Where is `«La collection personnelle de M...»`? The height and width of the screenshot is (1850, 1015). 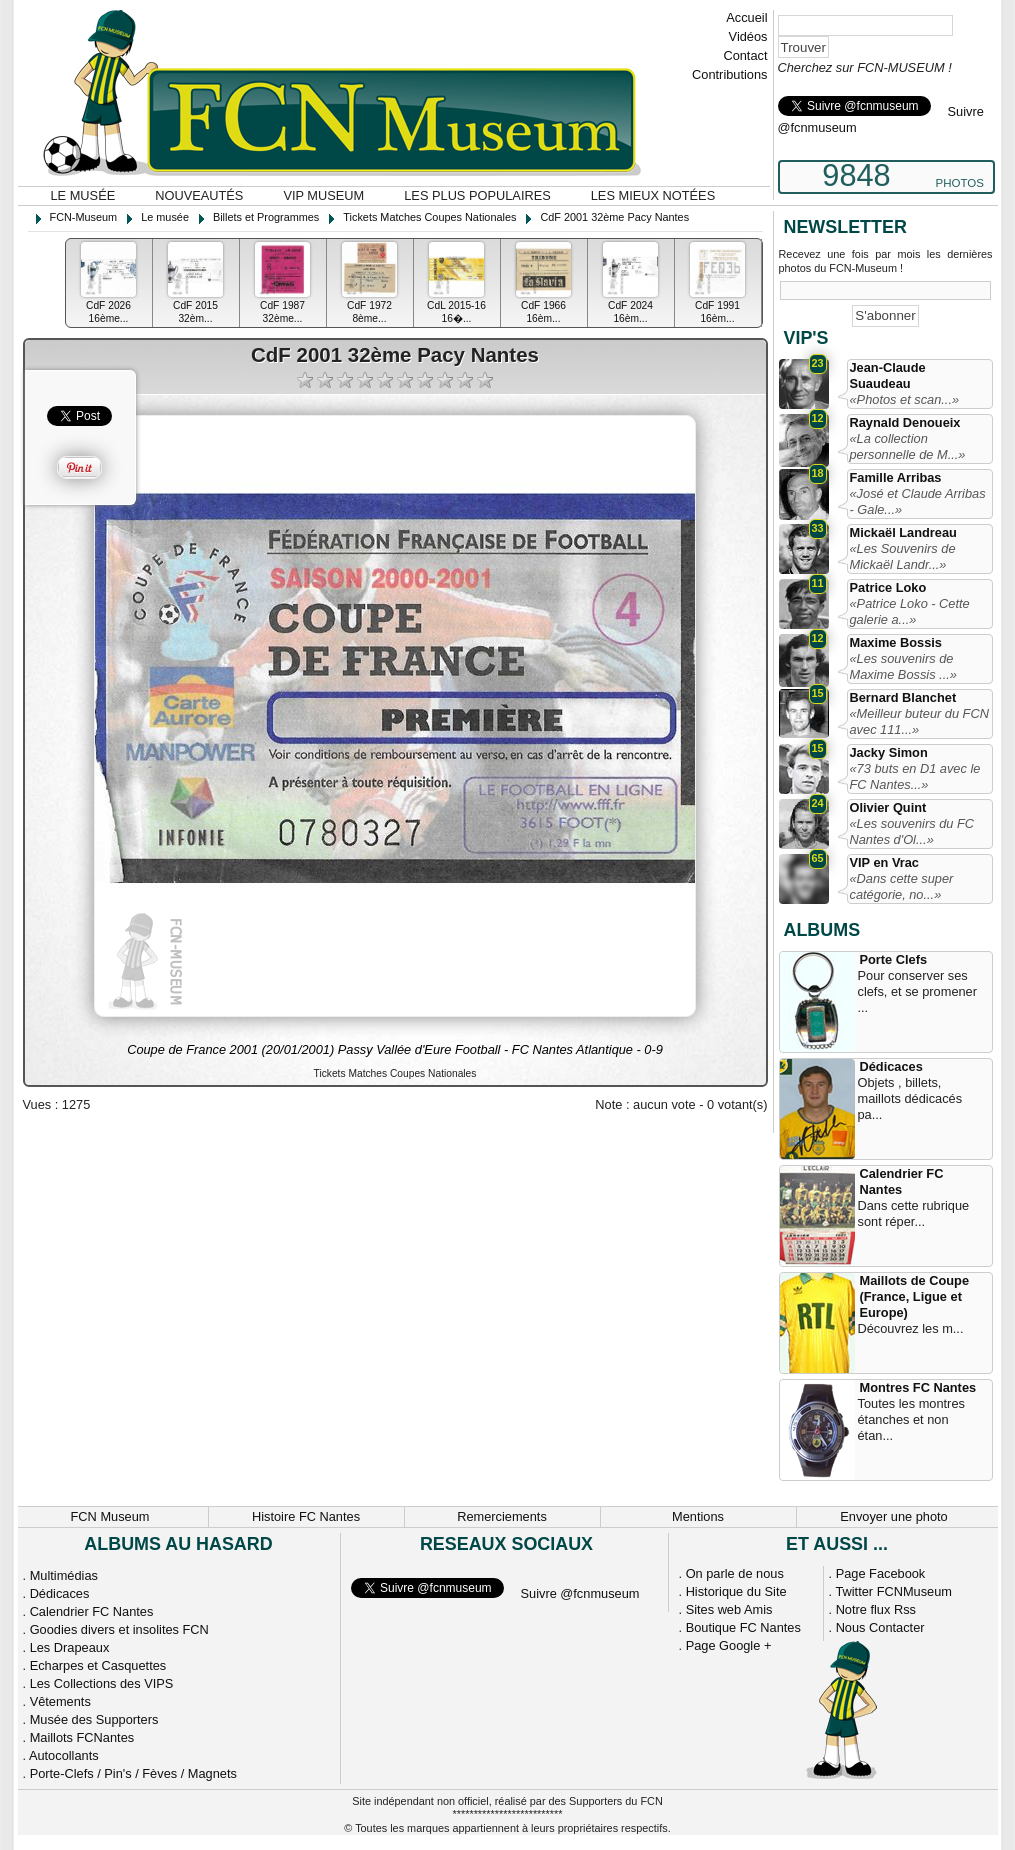
«La collection personnelle de M...» is located at coordinates (908, 446).